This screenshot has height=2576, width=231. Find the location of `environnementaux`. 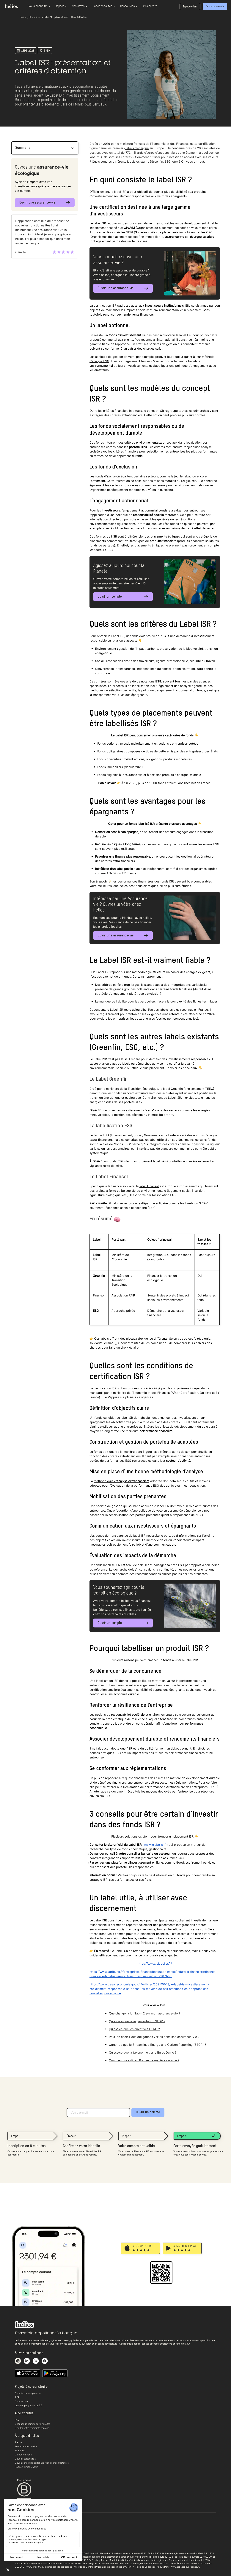

environnementaux is located at coordinates (149, 442).